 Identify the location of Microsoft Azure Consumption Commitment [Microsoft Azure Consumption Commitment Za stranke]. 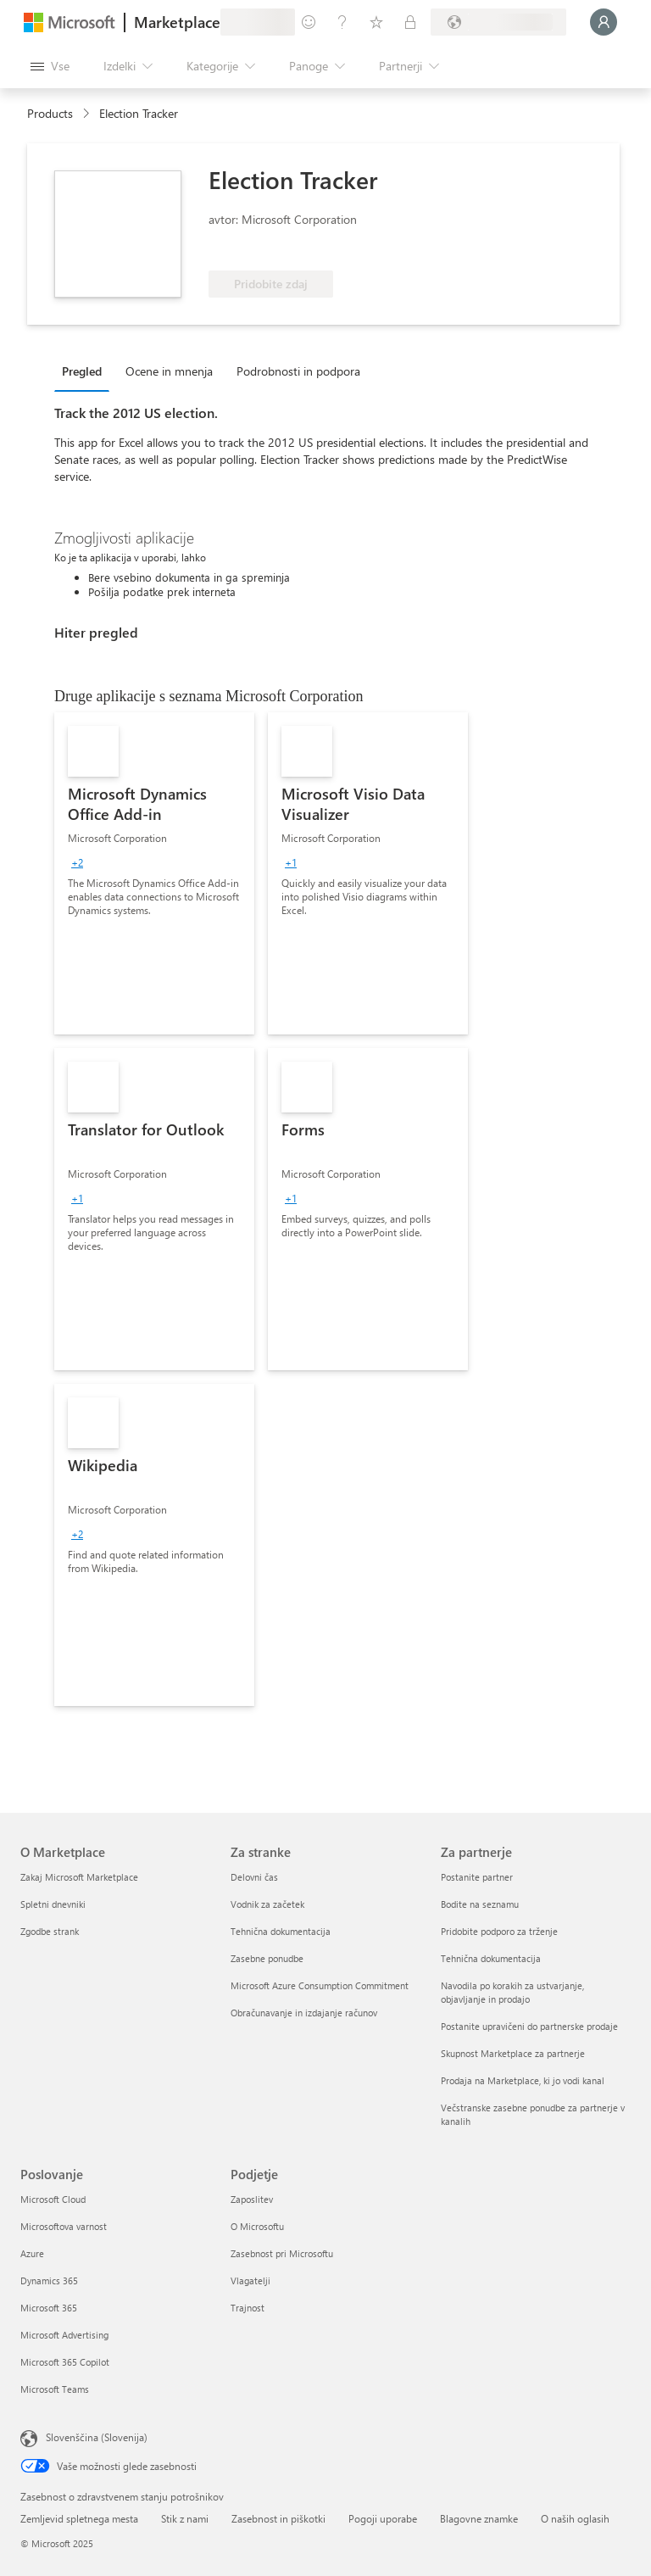
(320, 1985).